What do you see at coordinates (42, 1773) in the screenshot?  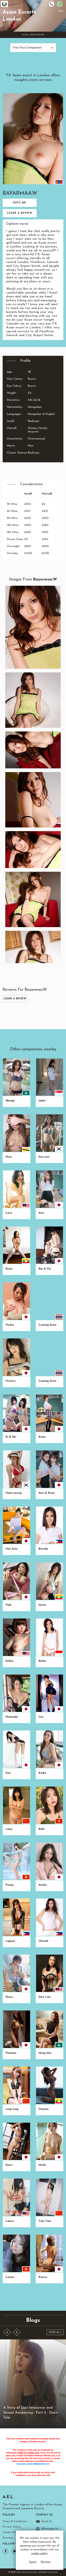 I see `Keiko` at bounding box center [42, 1773].